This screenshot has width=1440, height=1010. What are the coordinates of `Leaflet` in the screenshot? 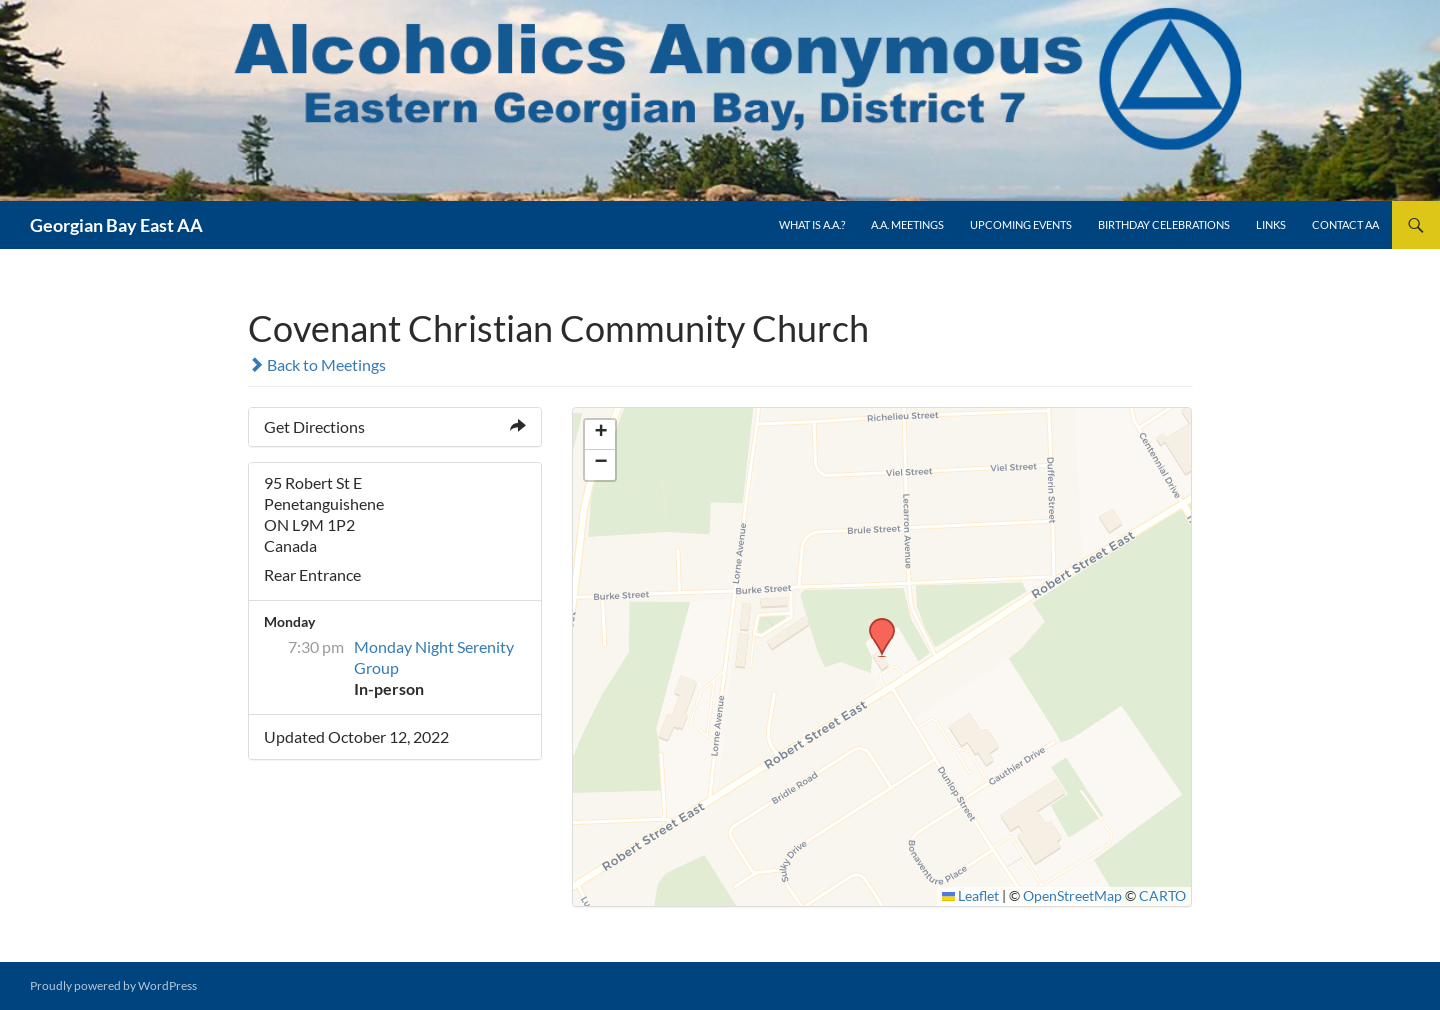 It's located at (971, 896).